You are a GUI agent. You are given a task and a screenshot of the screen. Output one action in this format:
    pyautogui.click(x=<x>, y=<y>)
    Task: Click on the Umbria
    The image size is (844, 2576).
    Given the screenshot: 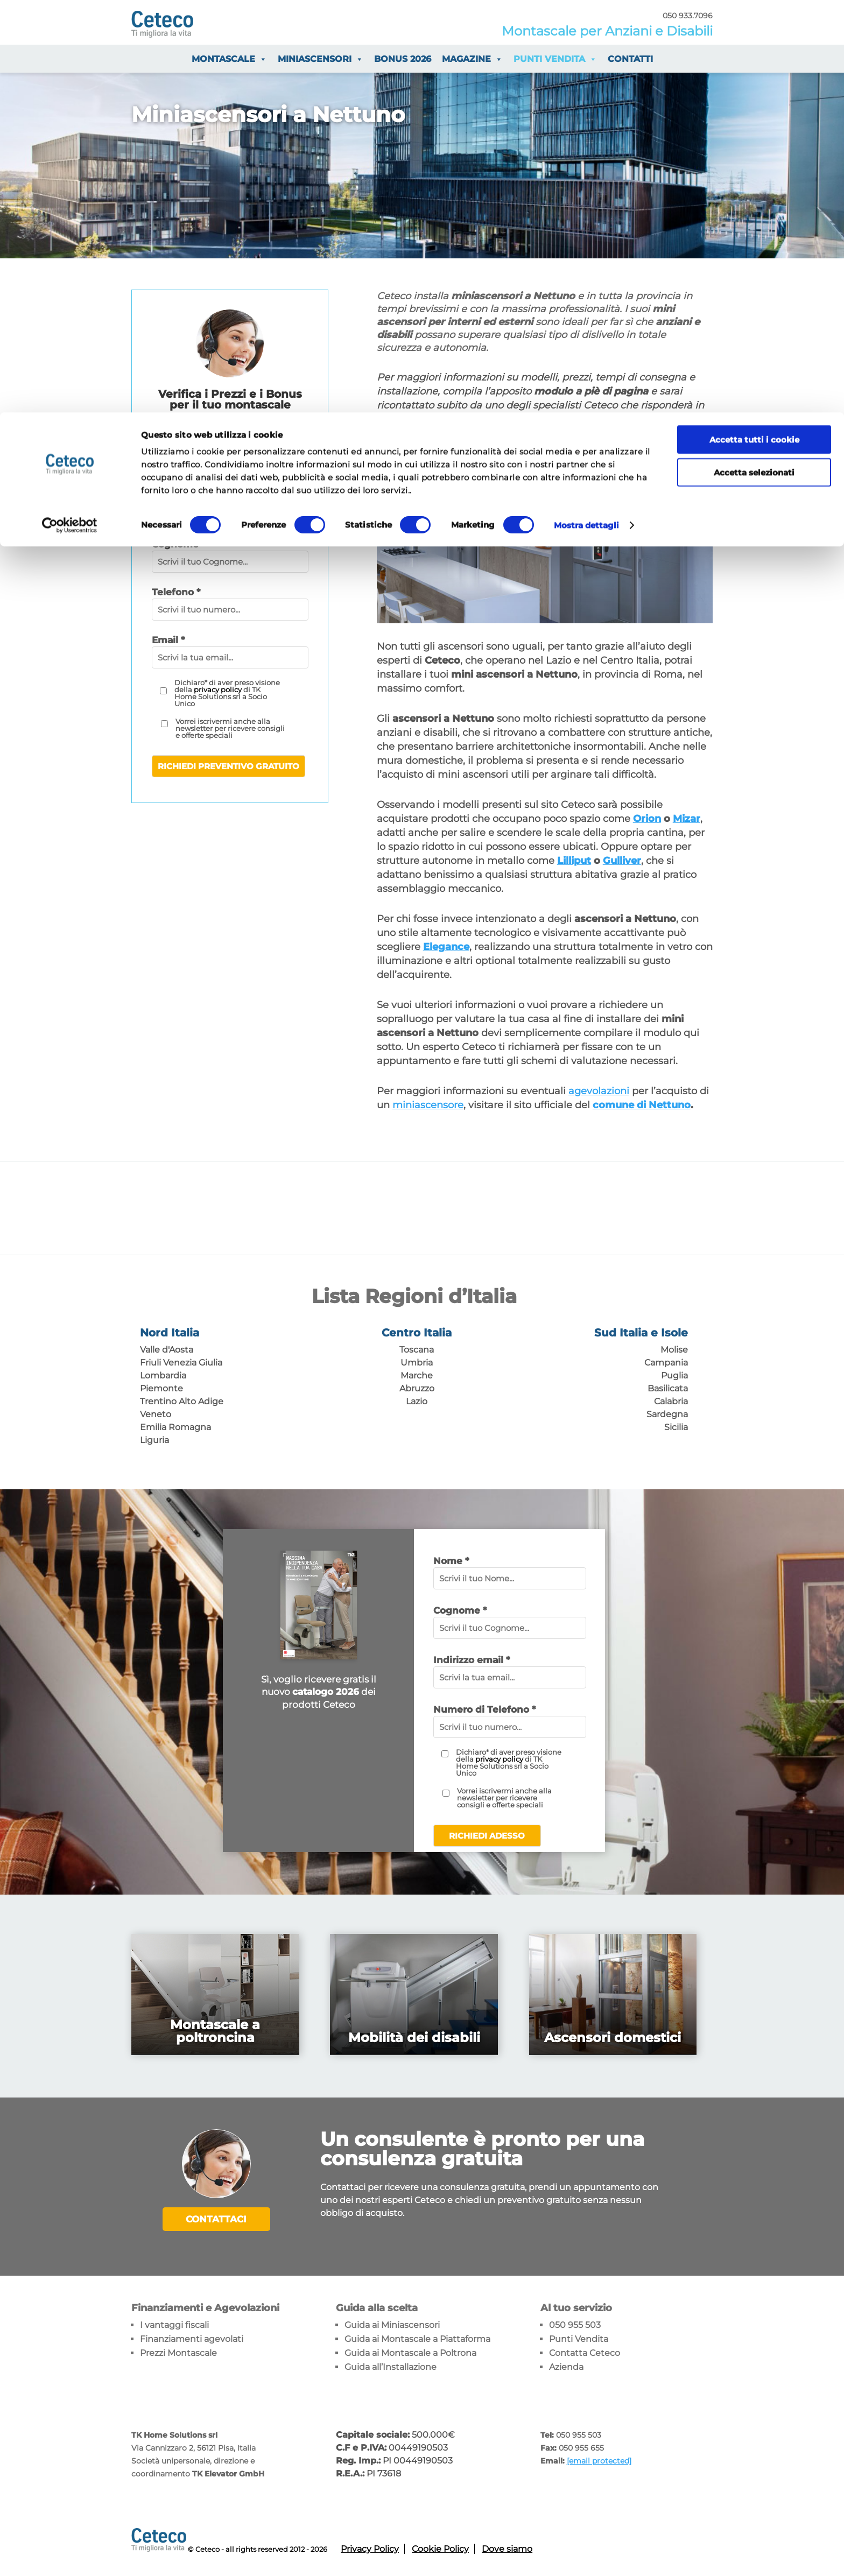 What is the action you would take?
    pyautogui.click(x=416, y=1362)
    